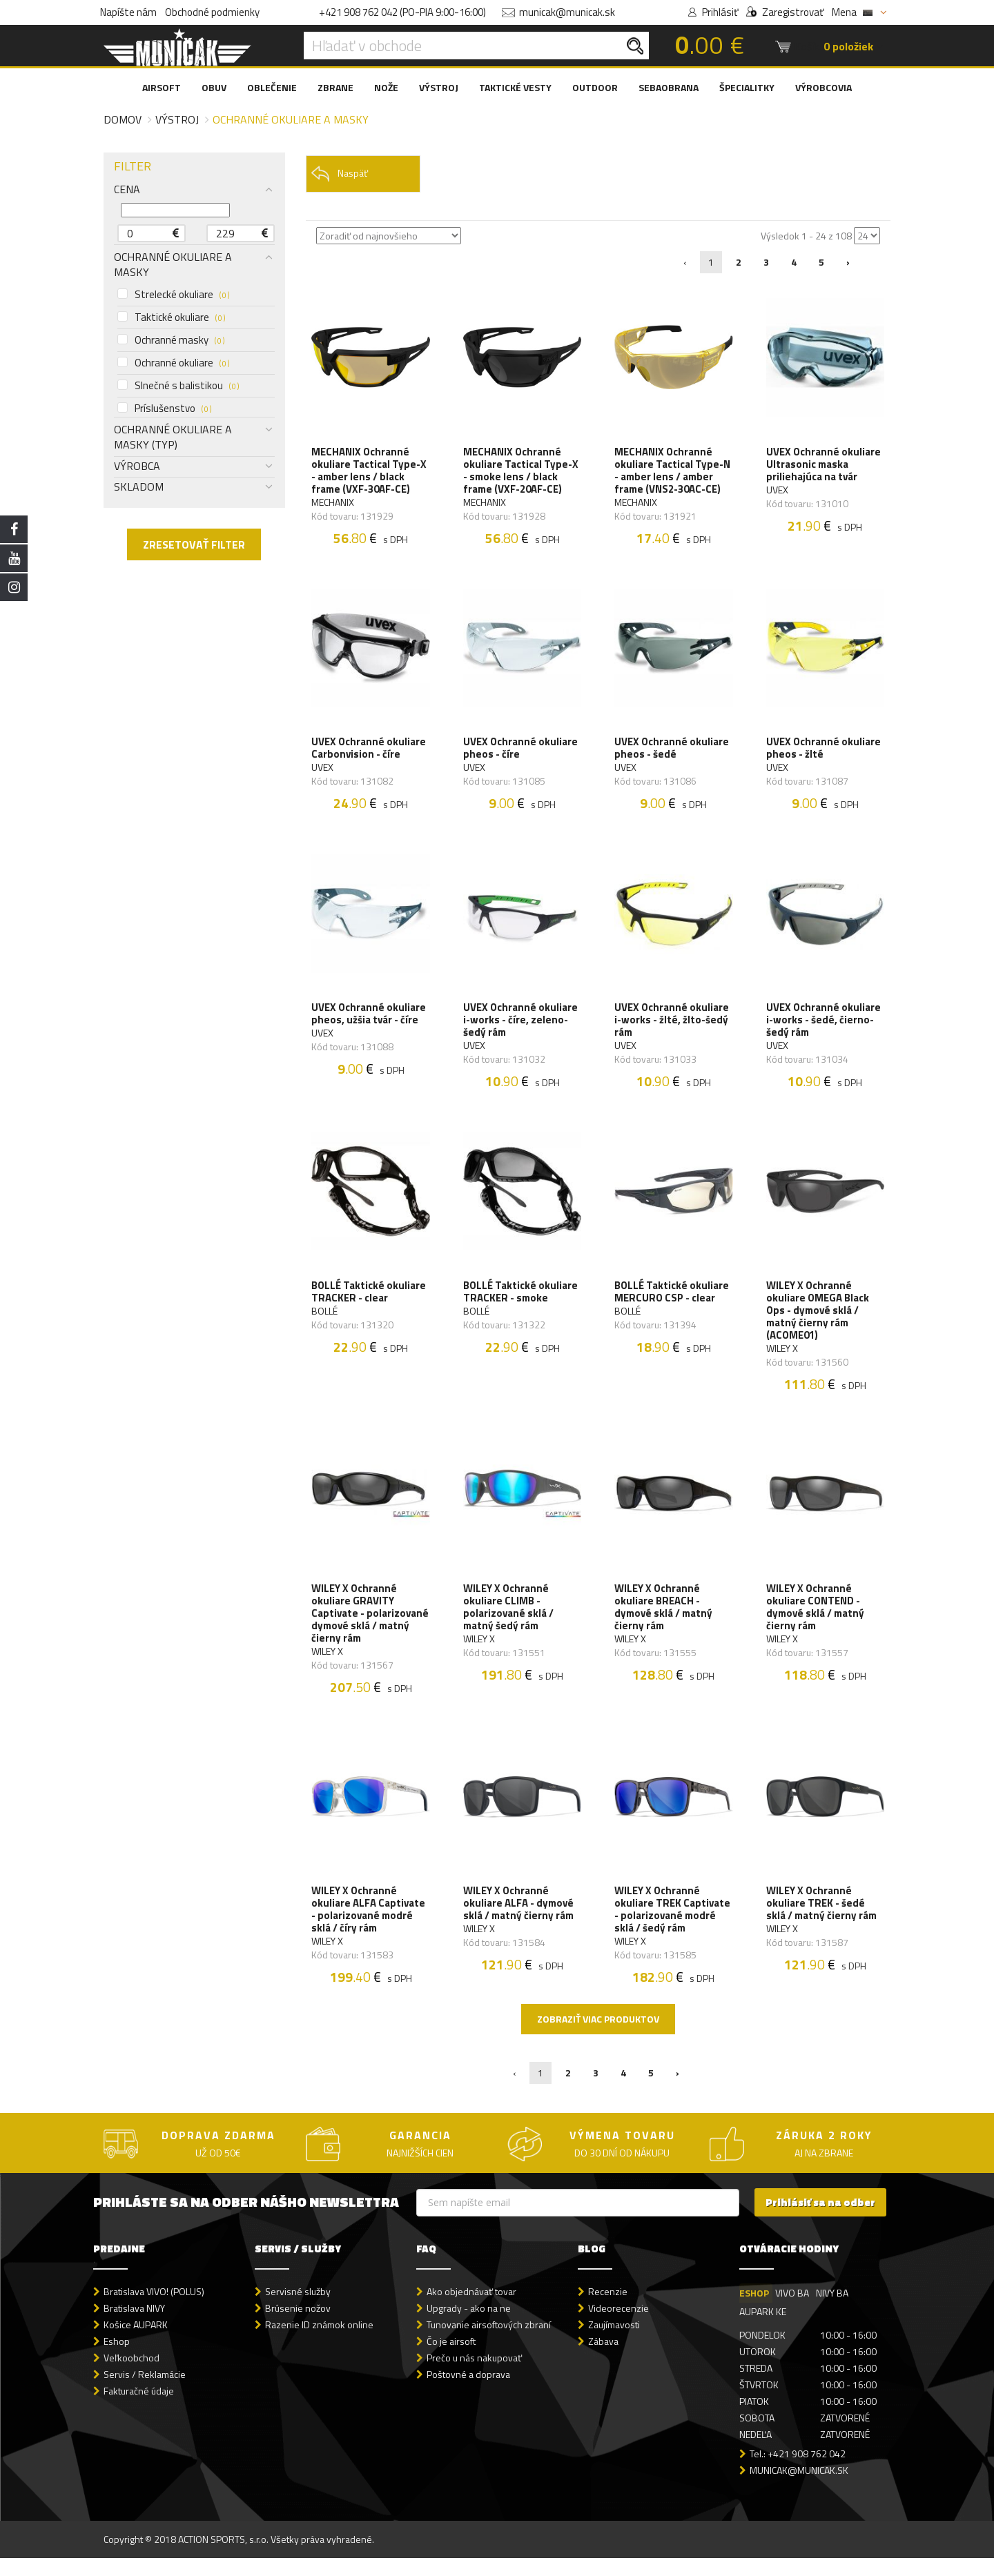  What do you see at coordinates (607, 2309) in the screenshot?
I see `Recenzie` at bounding box center [607, 2309].